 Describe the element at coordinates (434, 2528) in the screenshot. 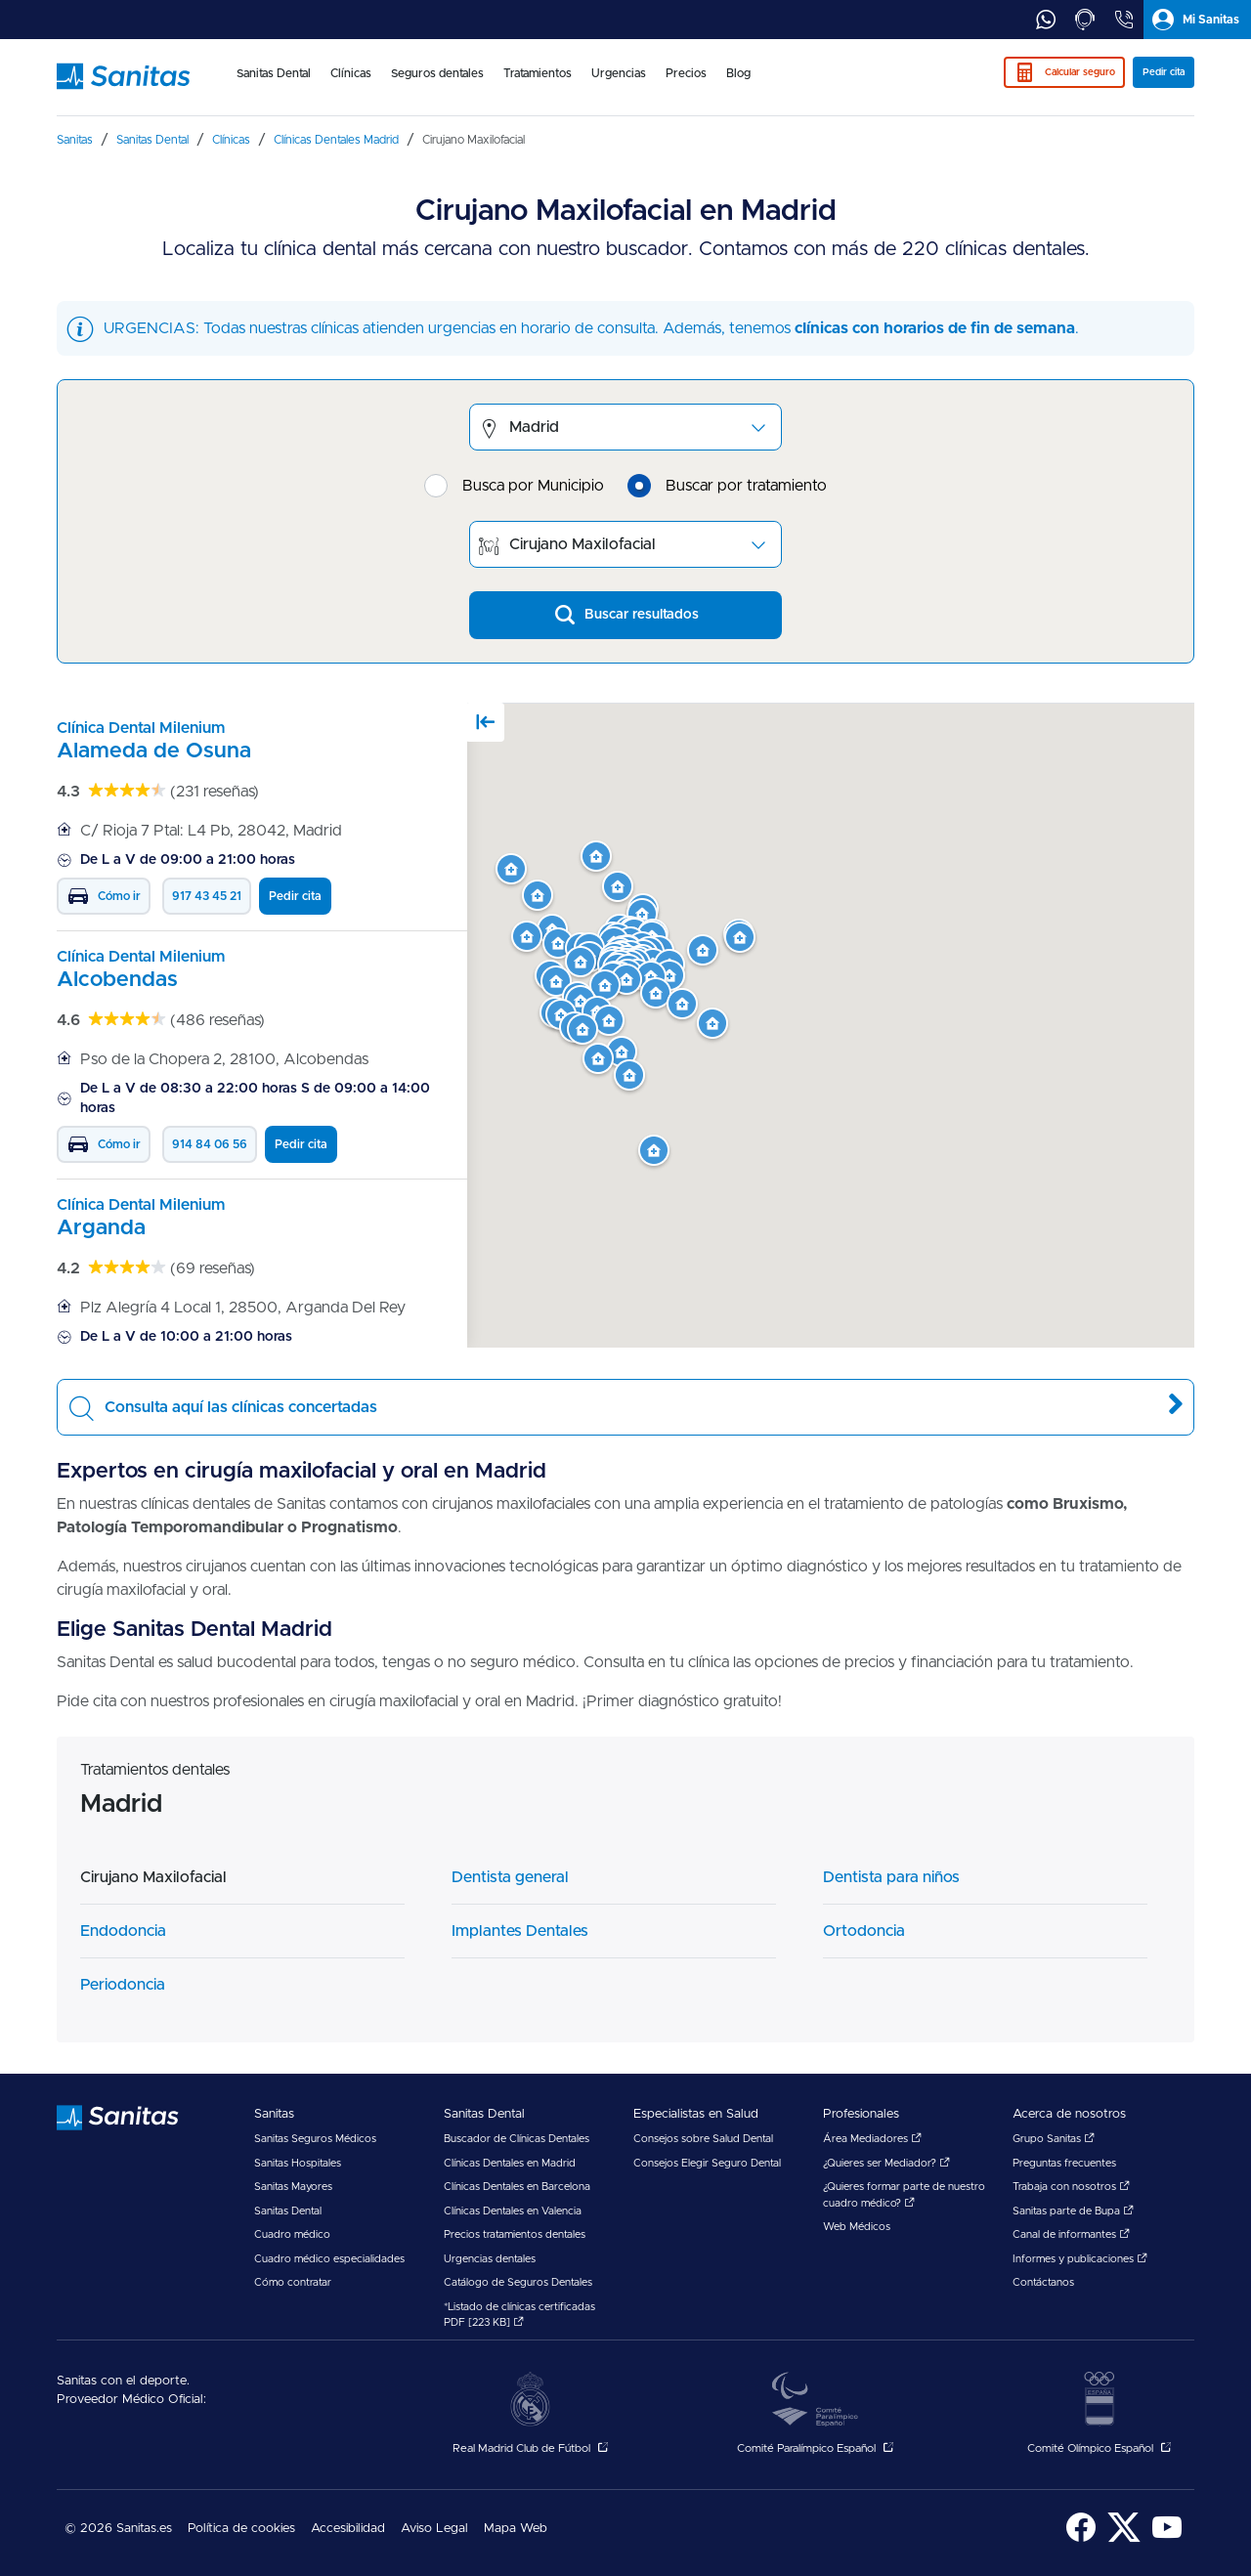

I see `Aviso Legal` at that location.